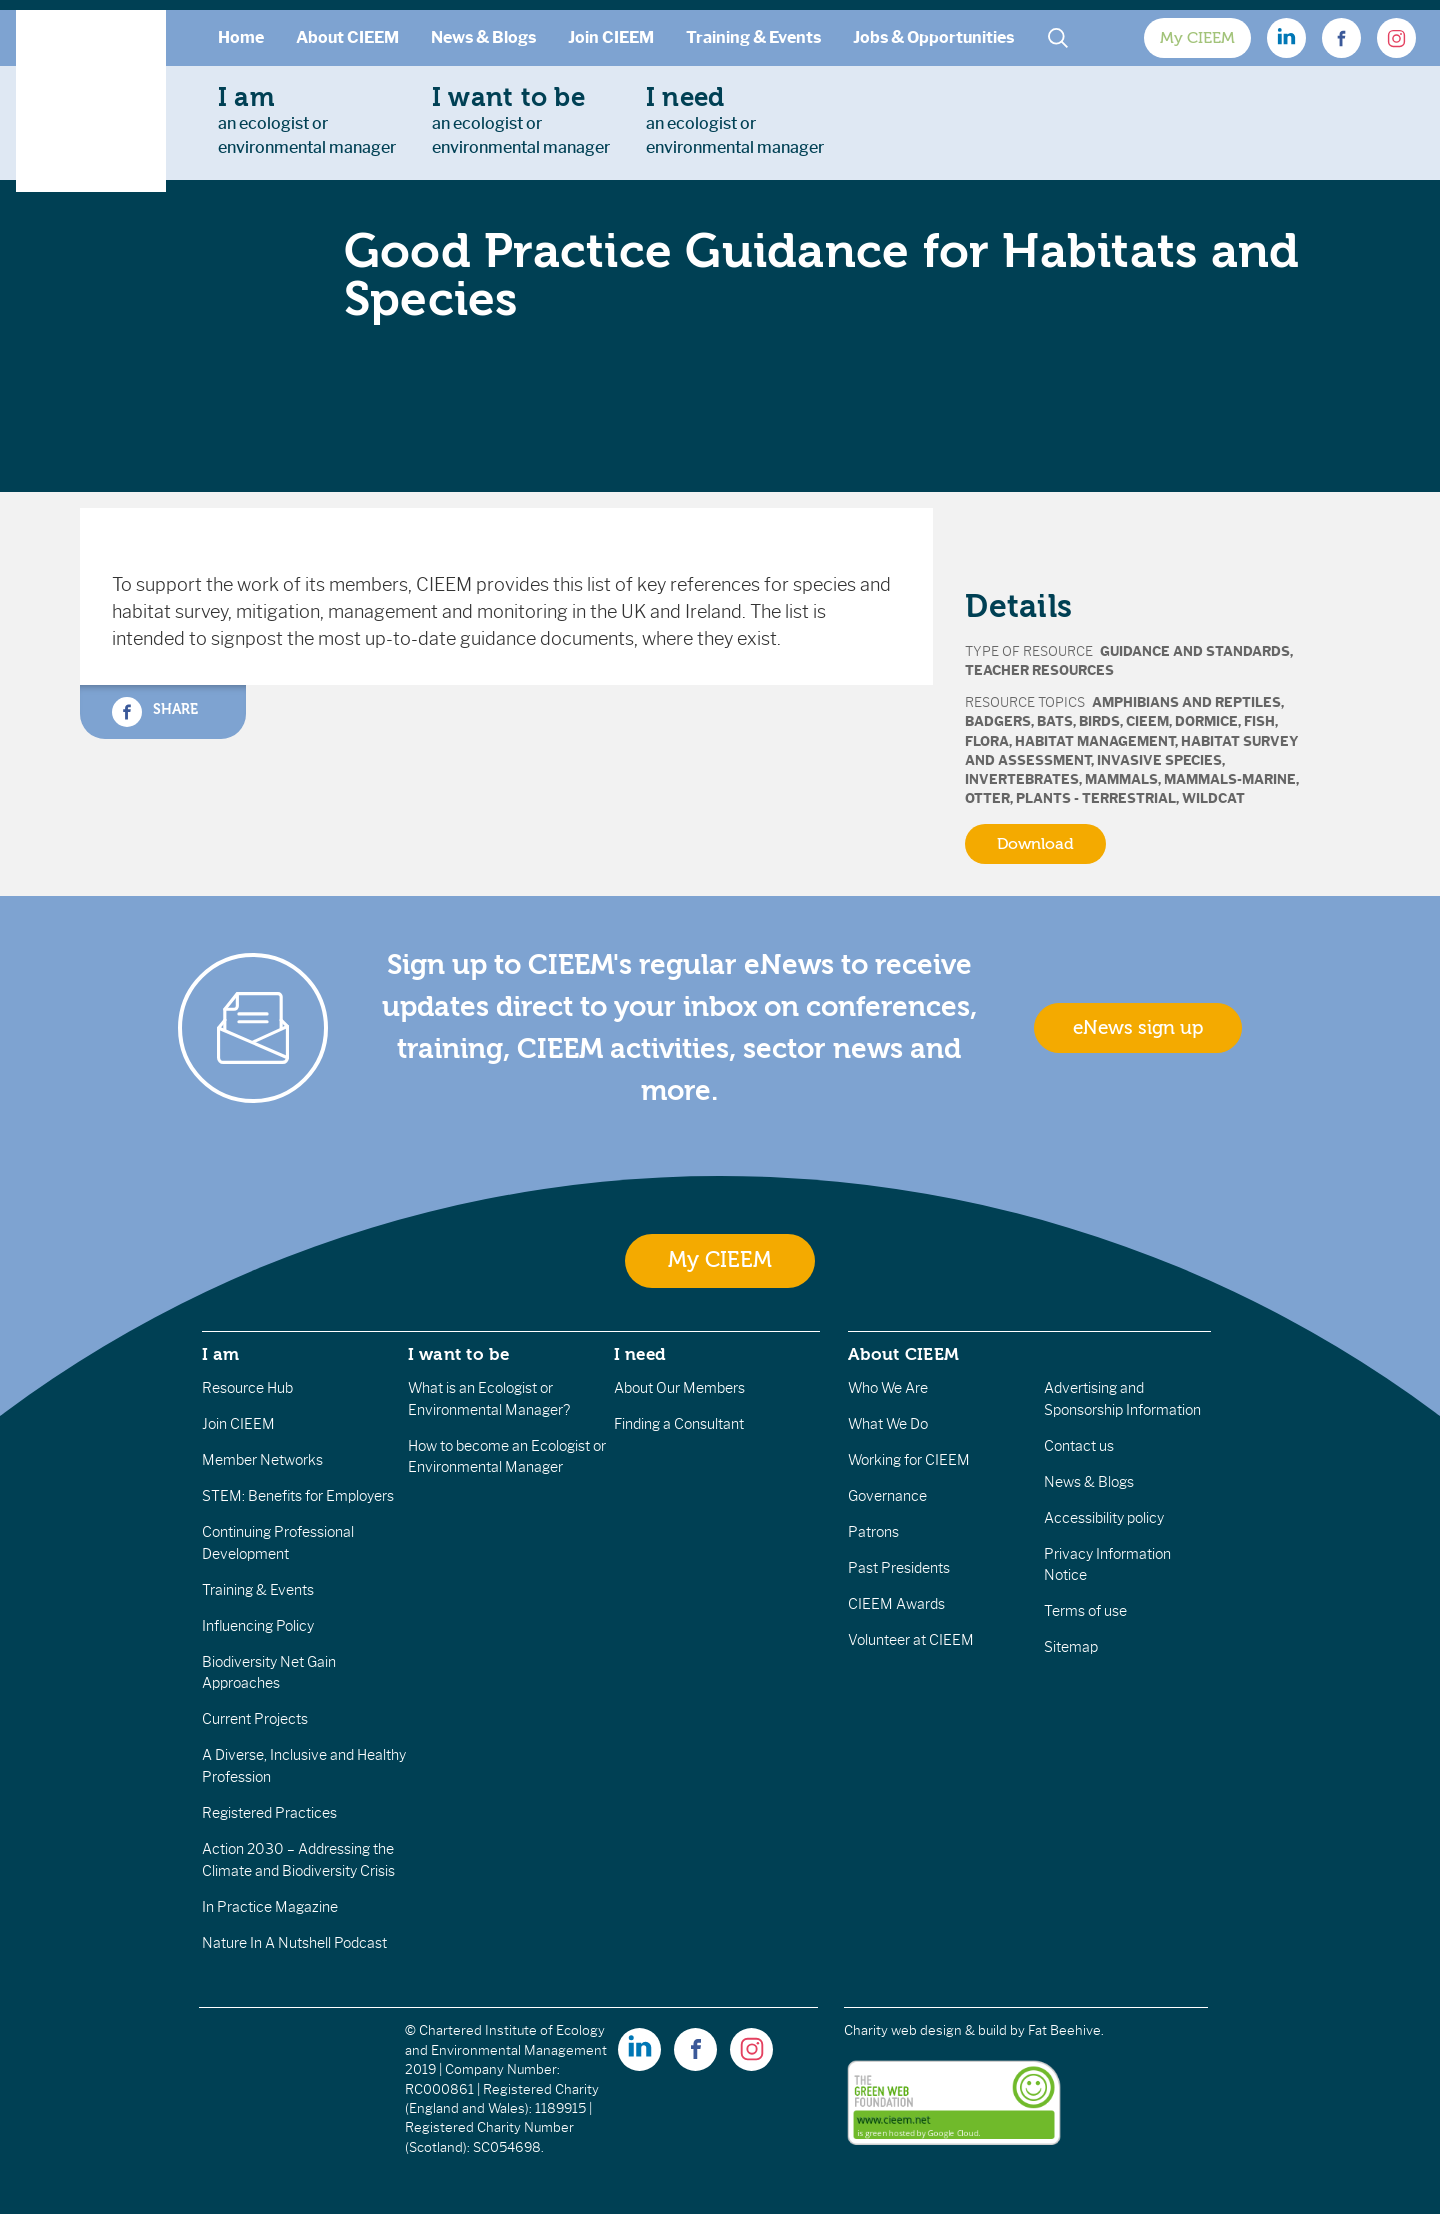 The height and width of the screenshot is (2214, 1440). What do you see at coordinates (1079, 1446) in the screenshot?
I see `Contact us` at bounding box center [1079, 1446].